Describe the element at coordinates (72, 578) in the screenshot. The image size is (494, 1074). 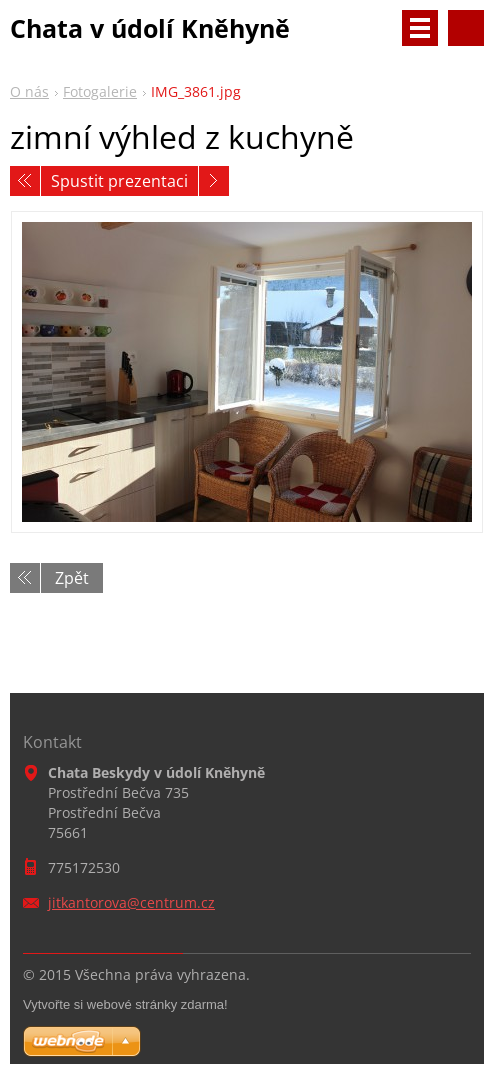
I see `Zpět` at that location.